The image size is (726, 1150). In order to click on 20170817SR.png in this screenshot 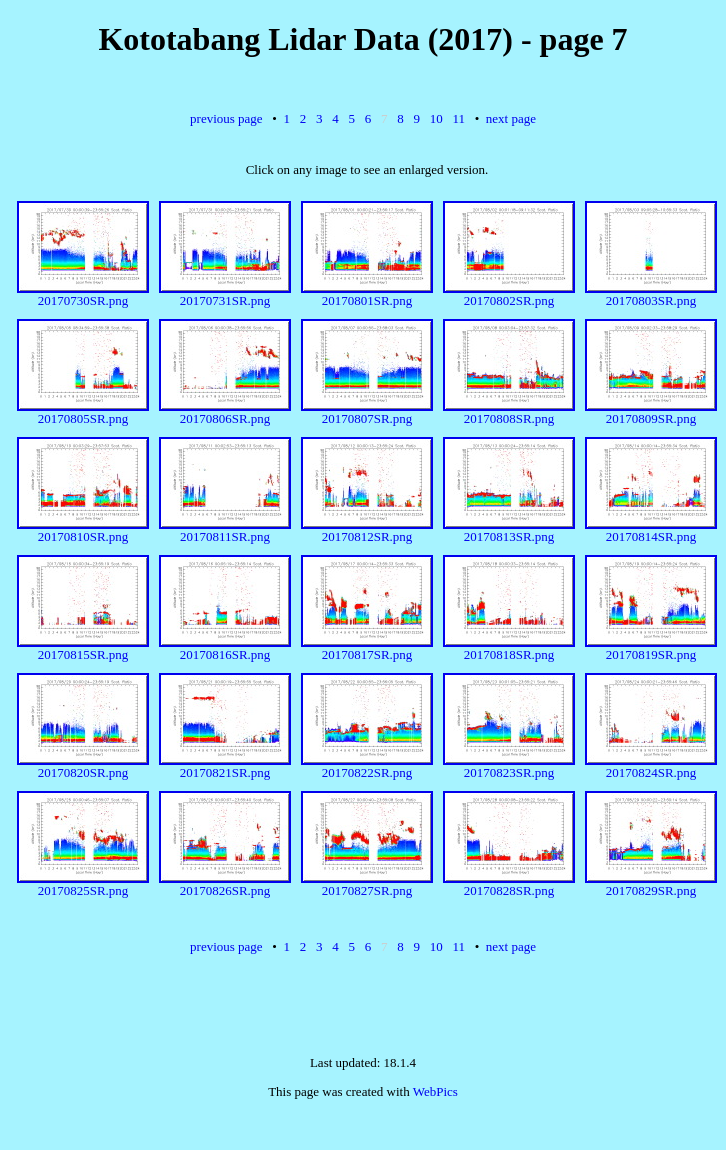, I will do `click(367, 648)`.